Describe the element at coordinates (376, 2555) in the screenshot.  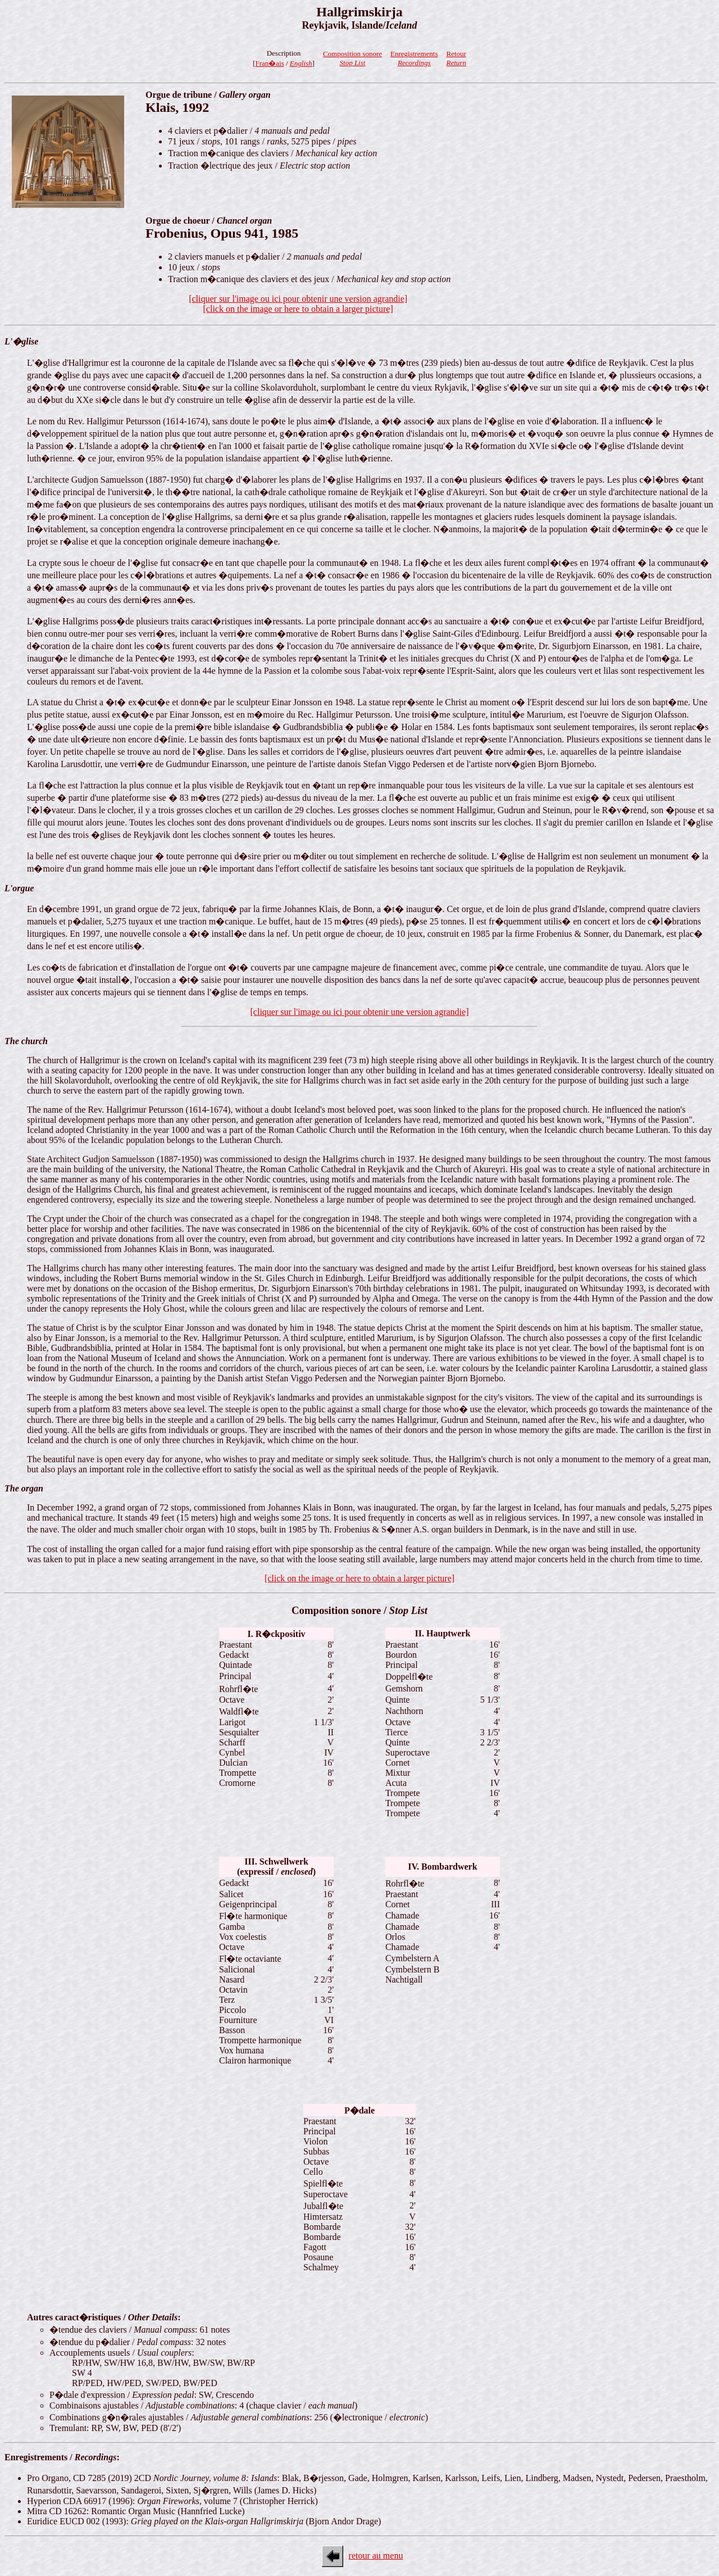
I see `retour au menu` at that location.